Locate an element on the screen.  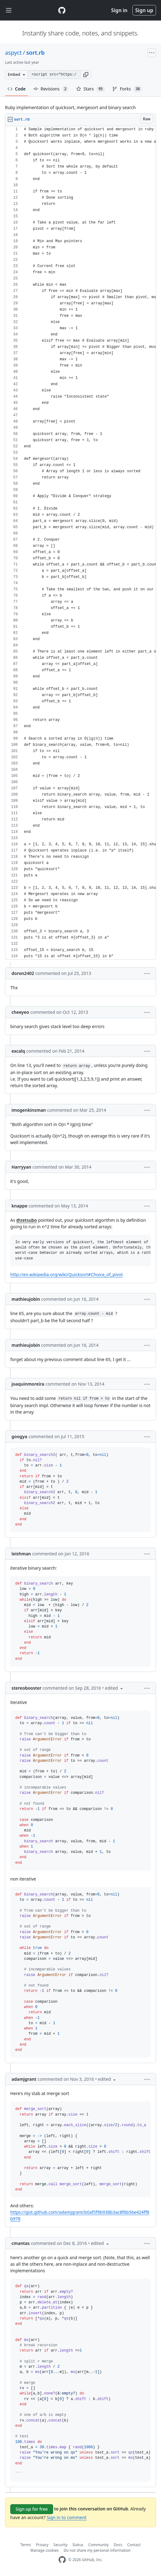
[Clone this repository at &lt;script src=&quot;https://gist.github.com/aspyct/3433278.js&quot;&gt;&lt;/script&gt;] is located at coordinates (54, 74).